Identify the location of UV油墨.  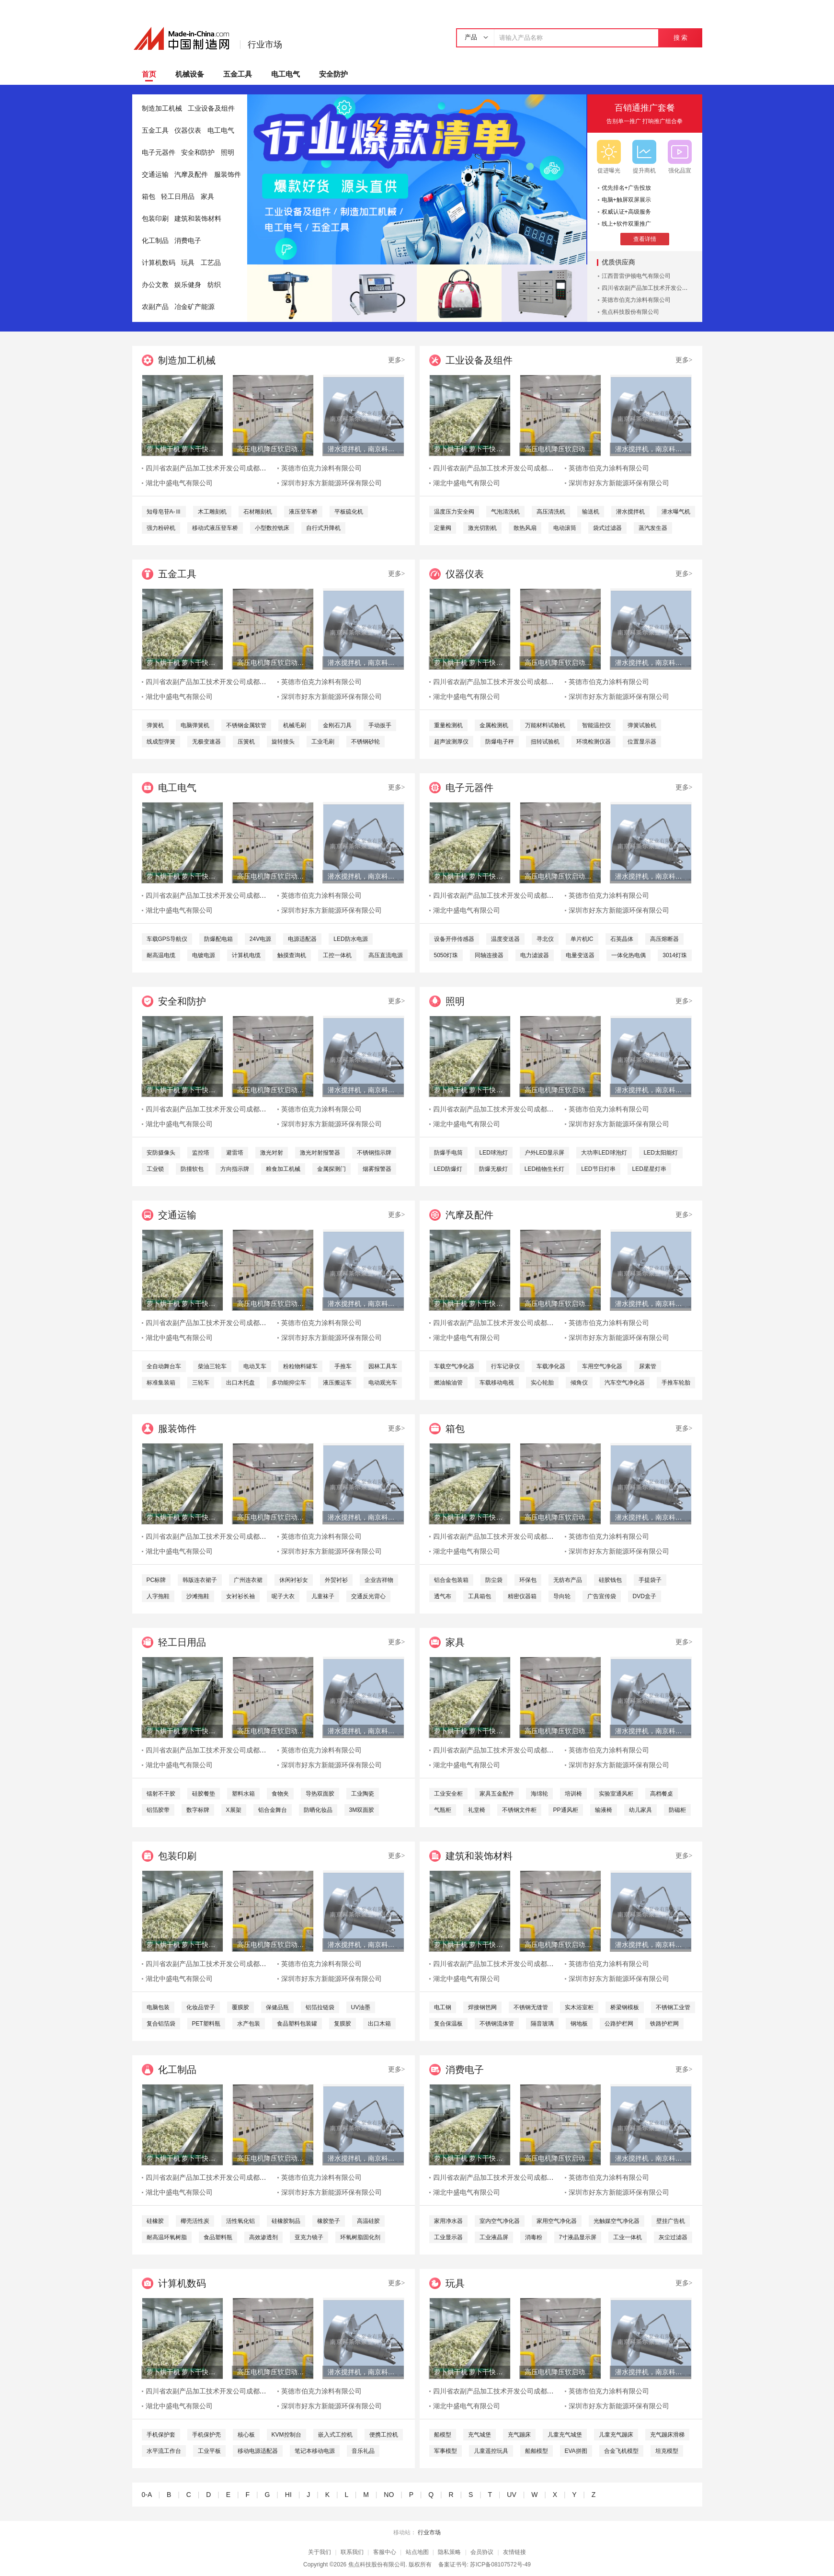
(361, 2007).